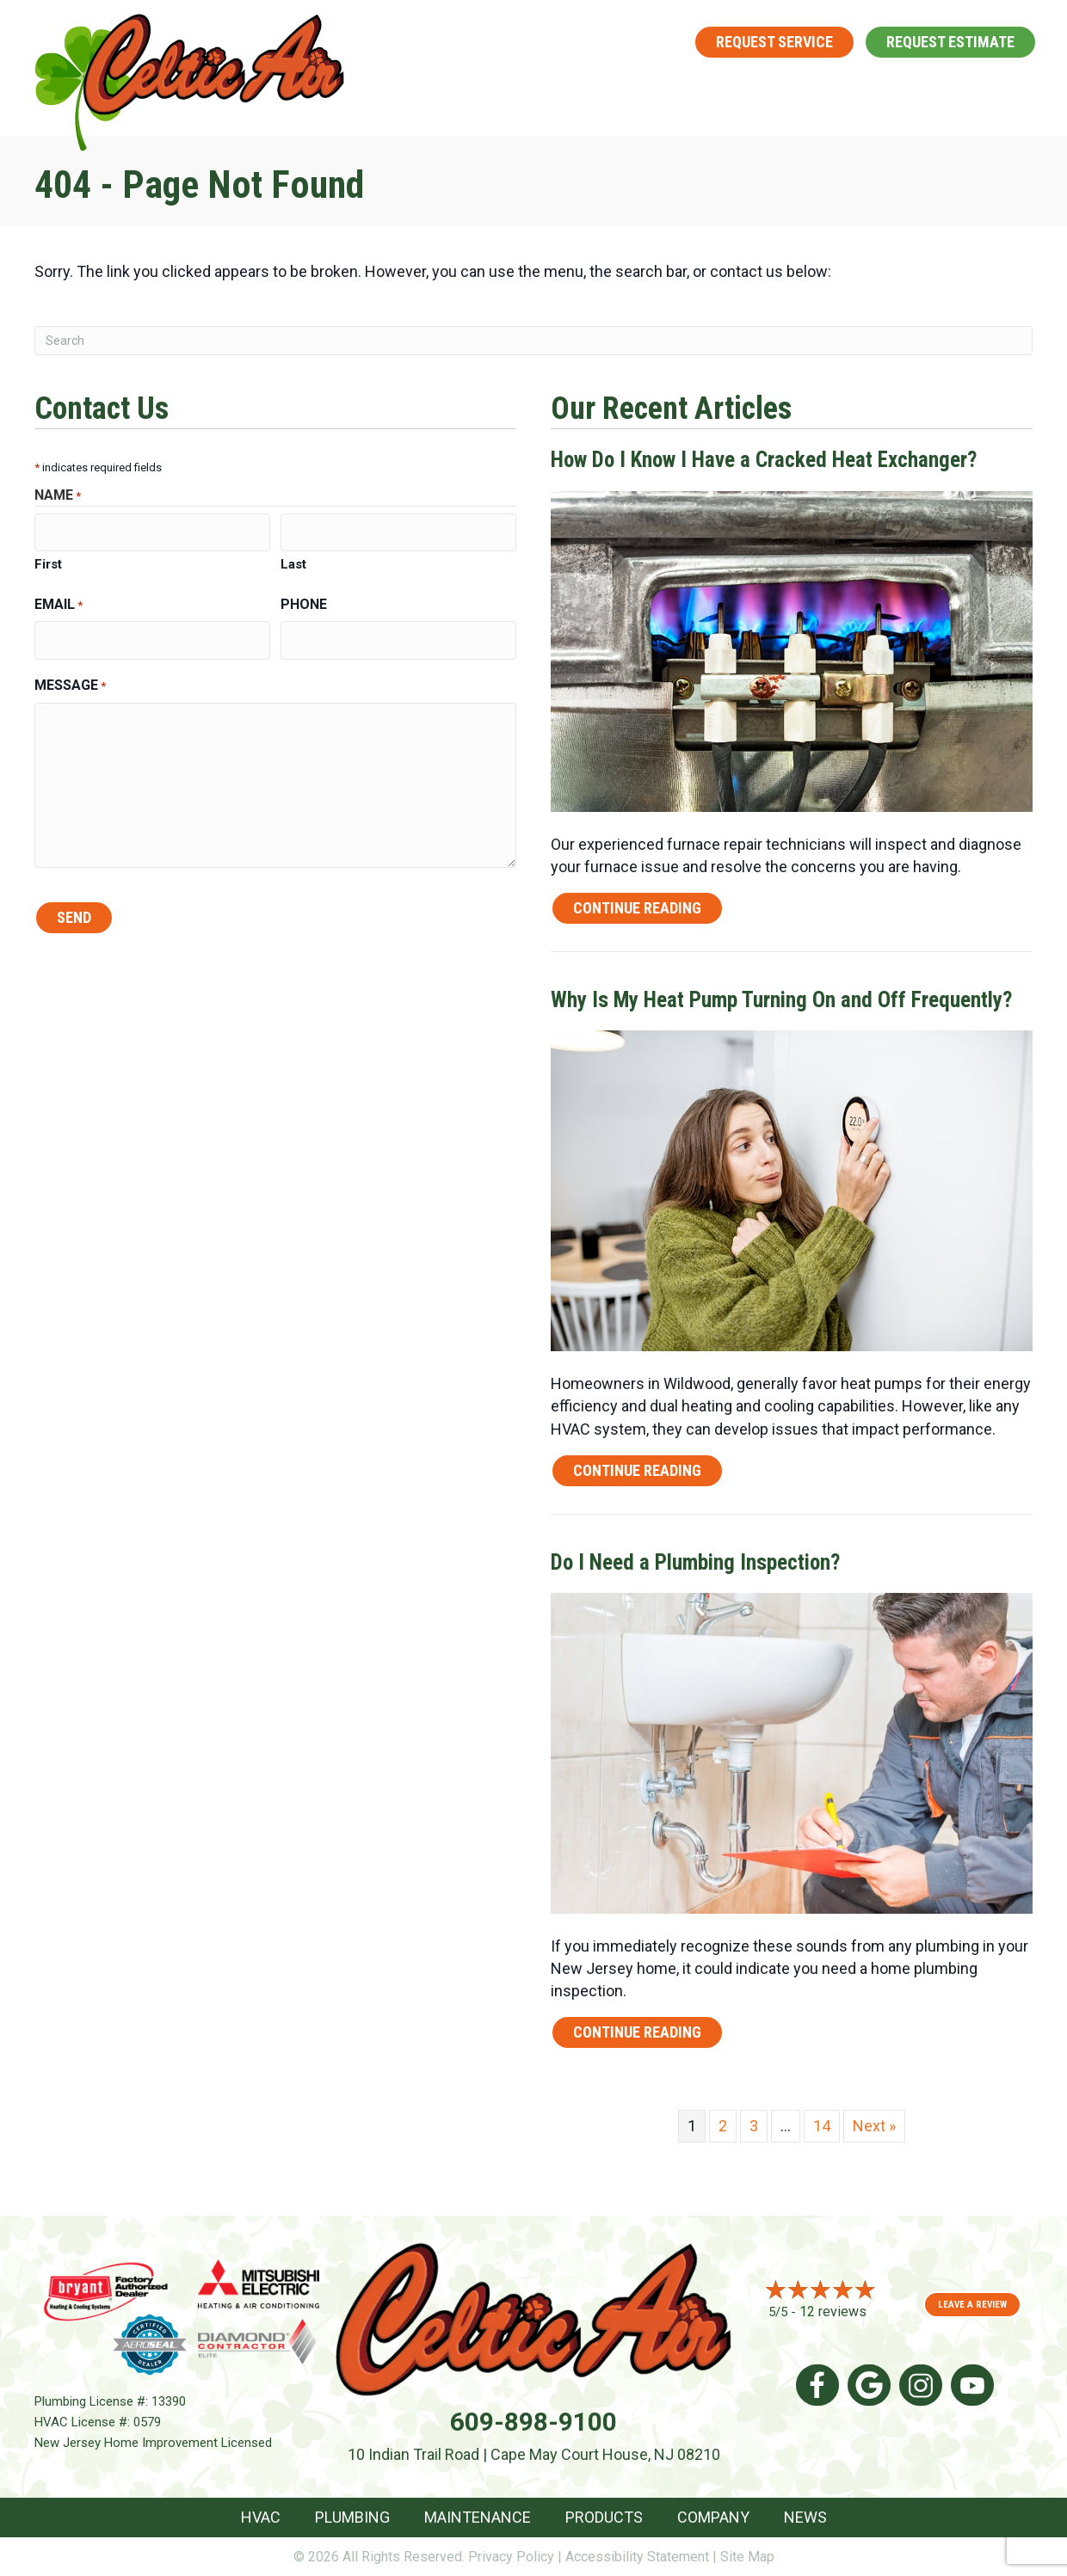 The image size is (1067, 2576). What do you see at coordinates (304, 600) in the screenshot?
I see `Phone` at bounding box center [304, 600].